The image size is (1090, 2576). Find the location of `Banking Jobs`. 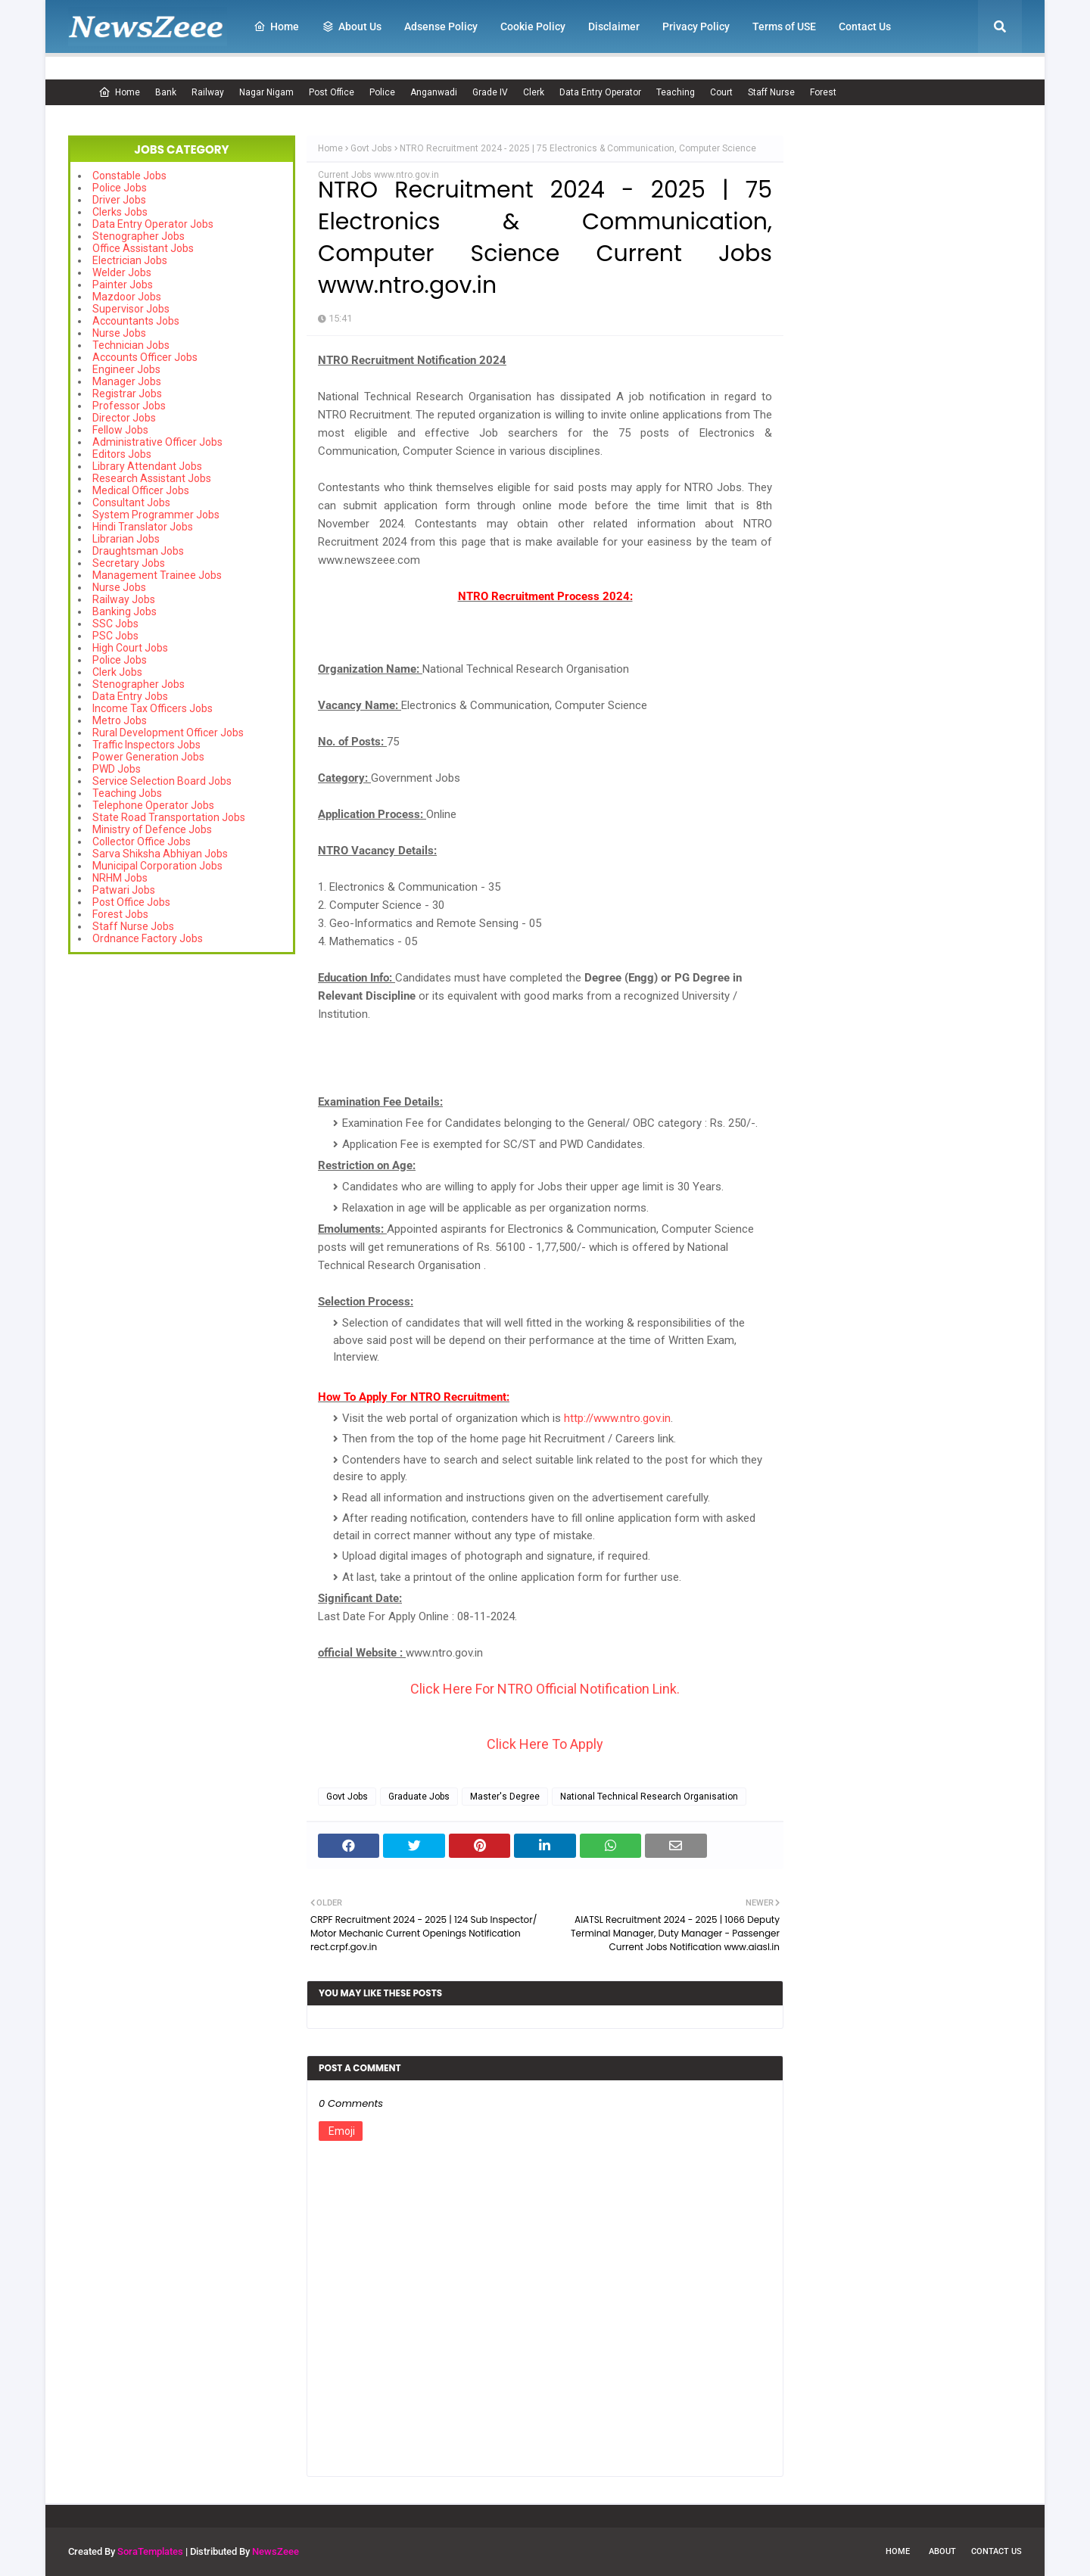

Banking Jobs is located at coordinates (124, 611).